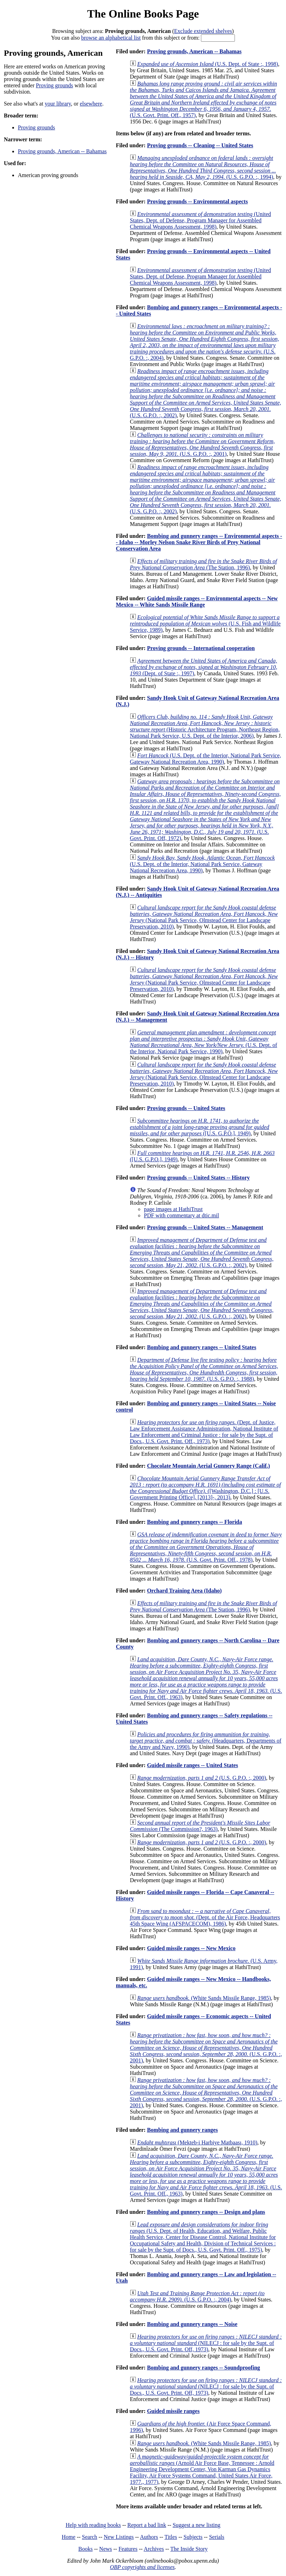  Describe the element at coordinates (203, 167) in the screenshot. I see `(U.S. G.P.O. :, 1994)` at that location.